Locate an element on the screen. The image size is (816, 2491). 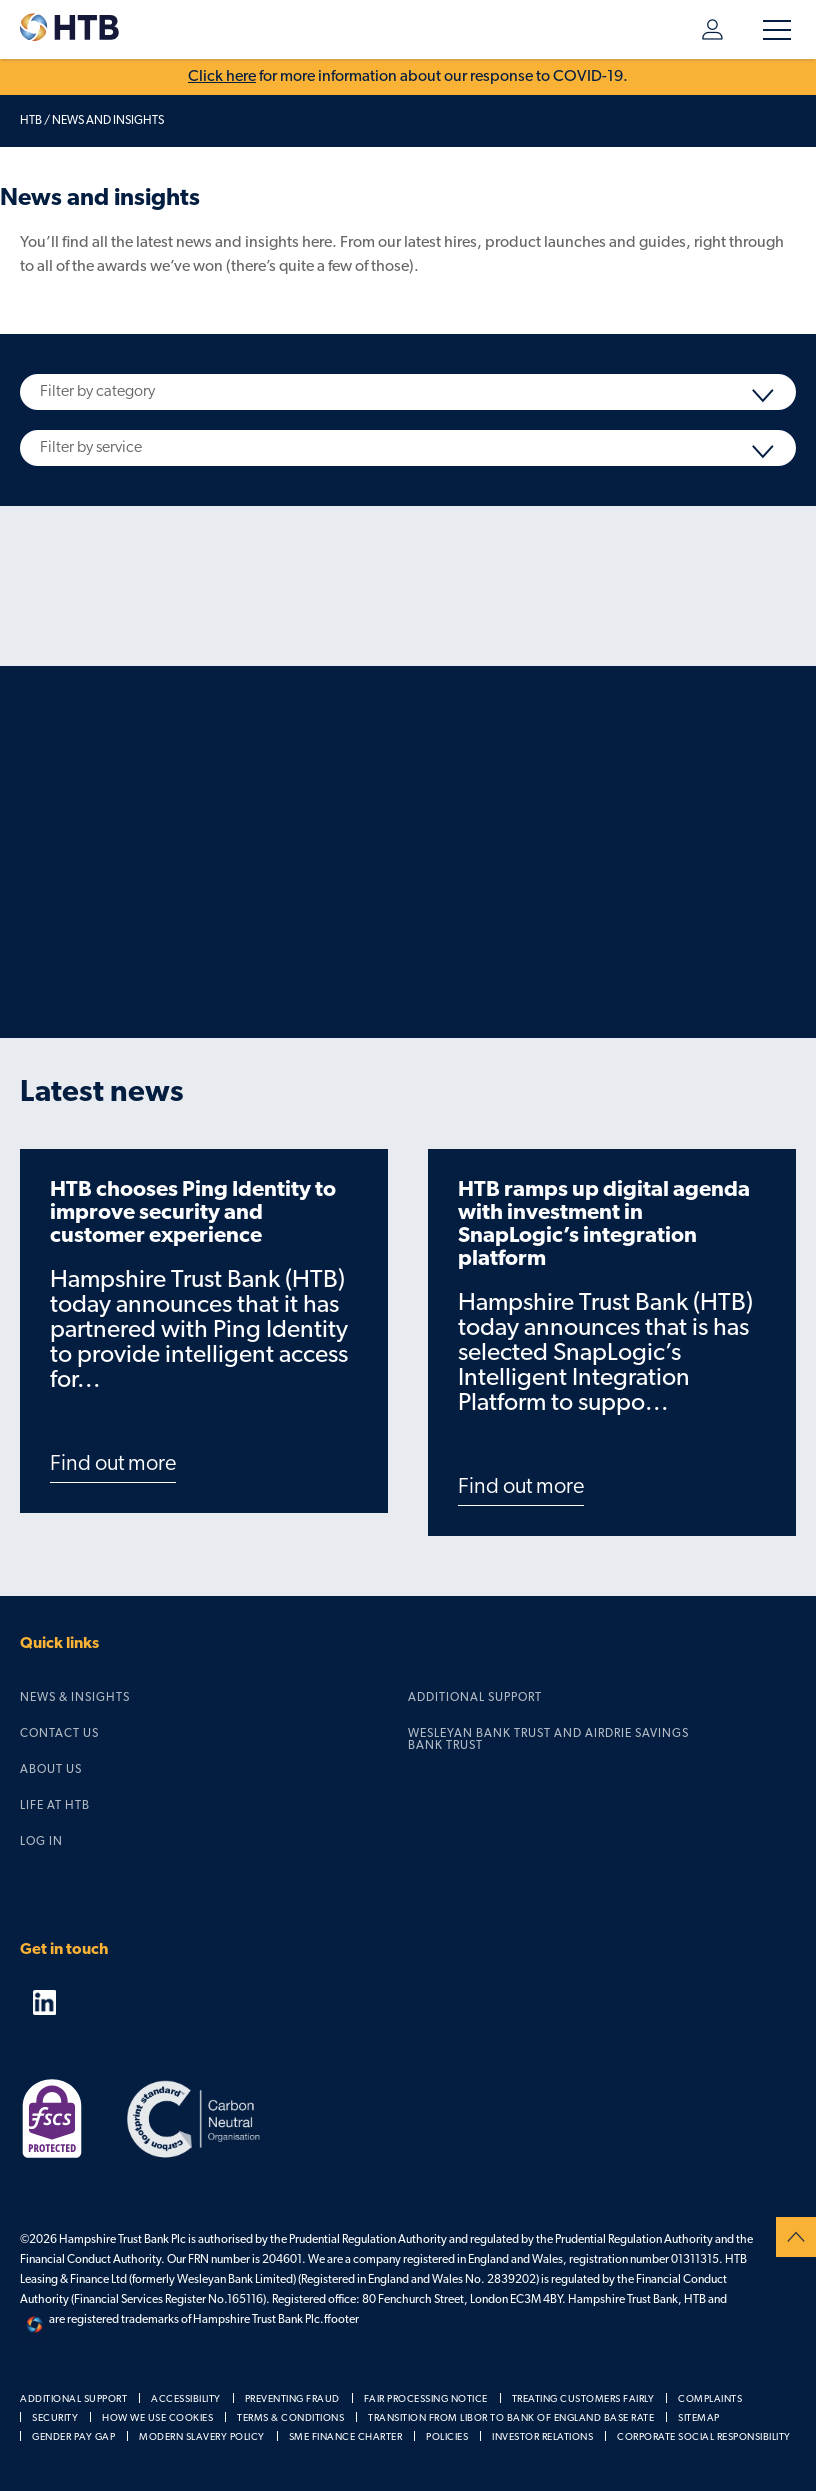
Modern slavery policy is located at coordinates (202, 2437).